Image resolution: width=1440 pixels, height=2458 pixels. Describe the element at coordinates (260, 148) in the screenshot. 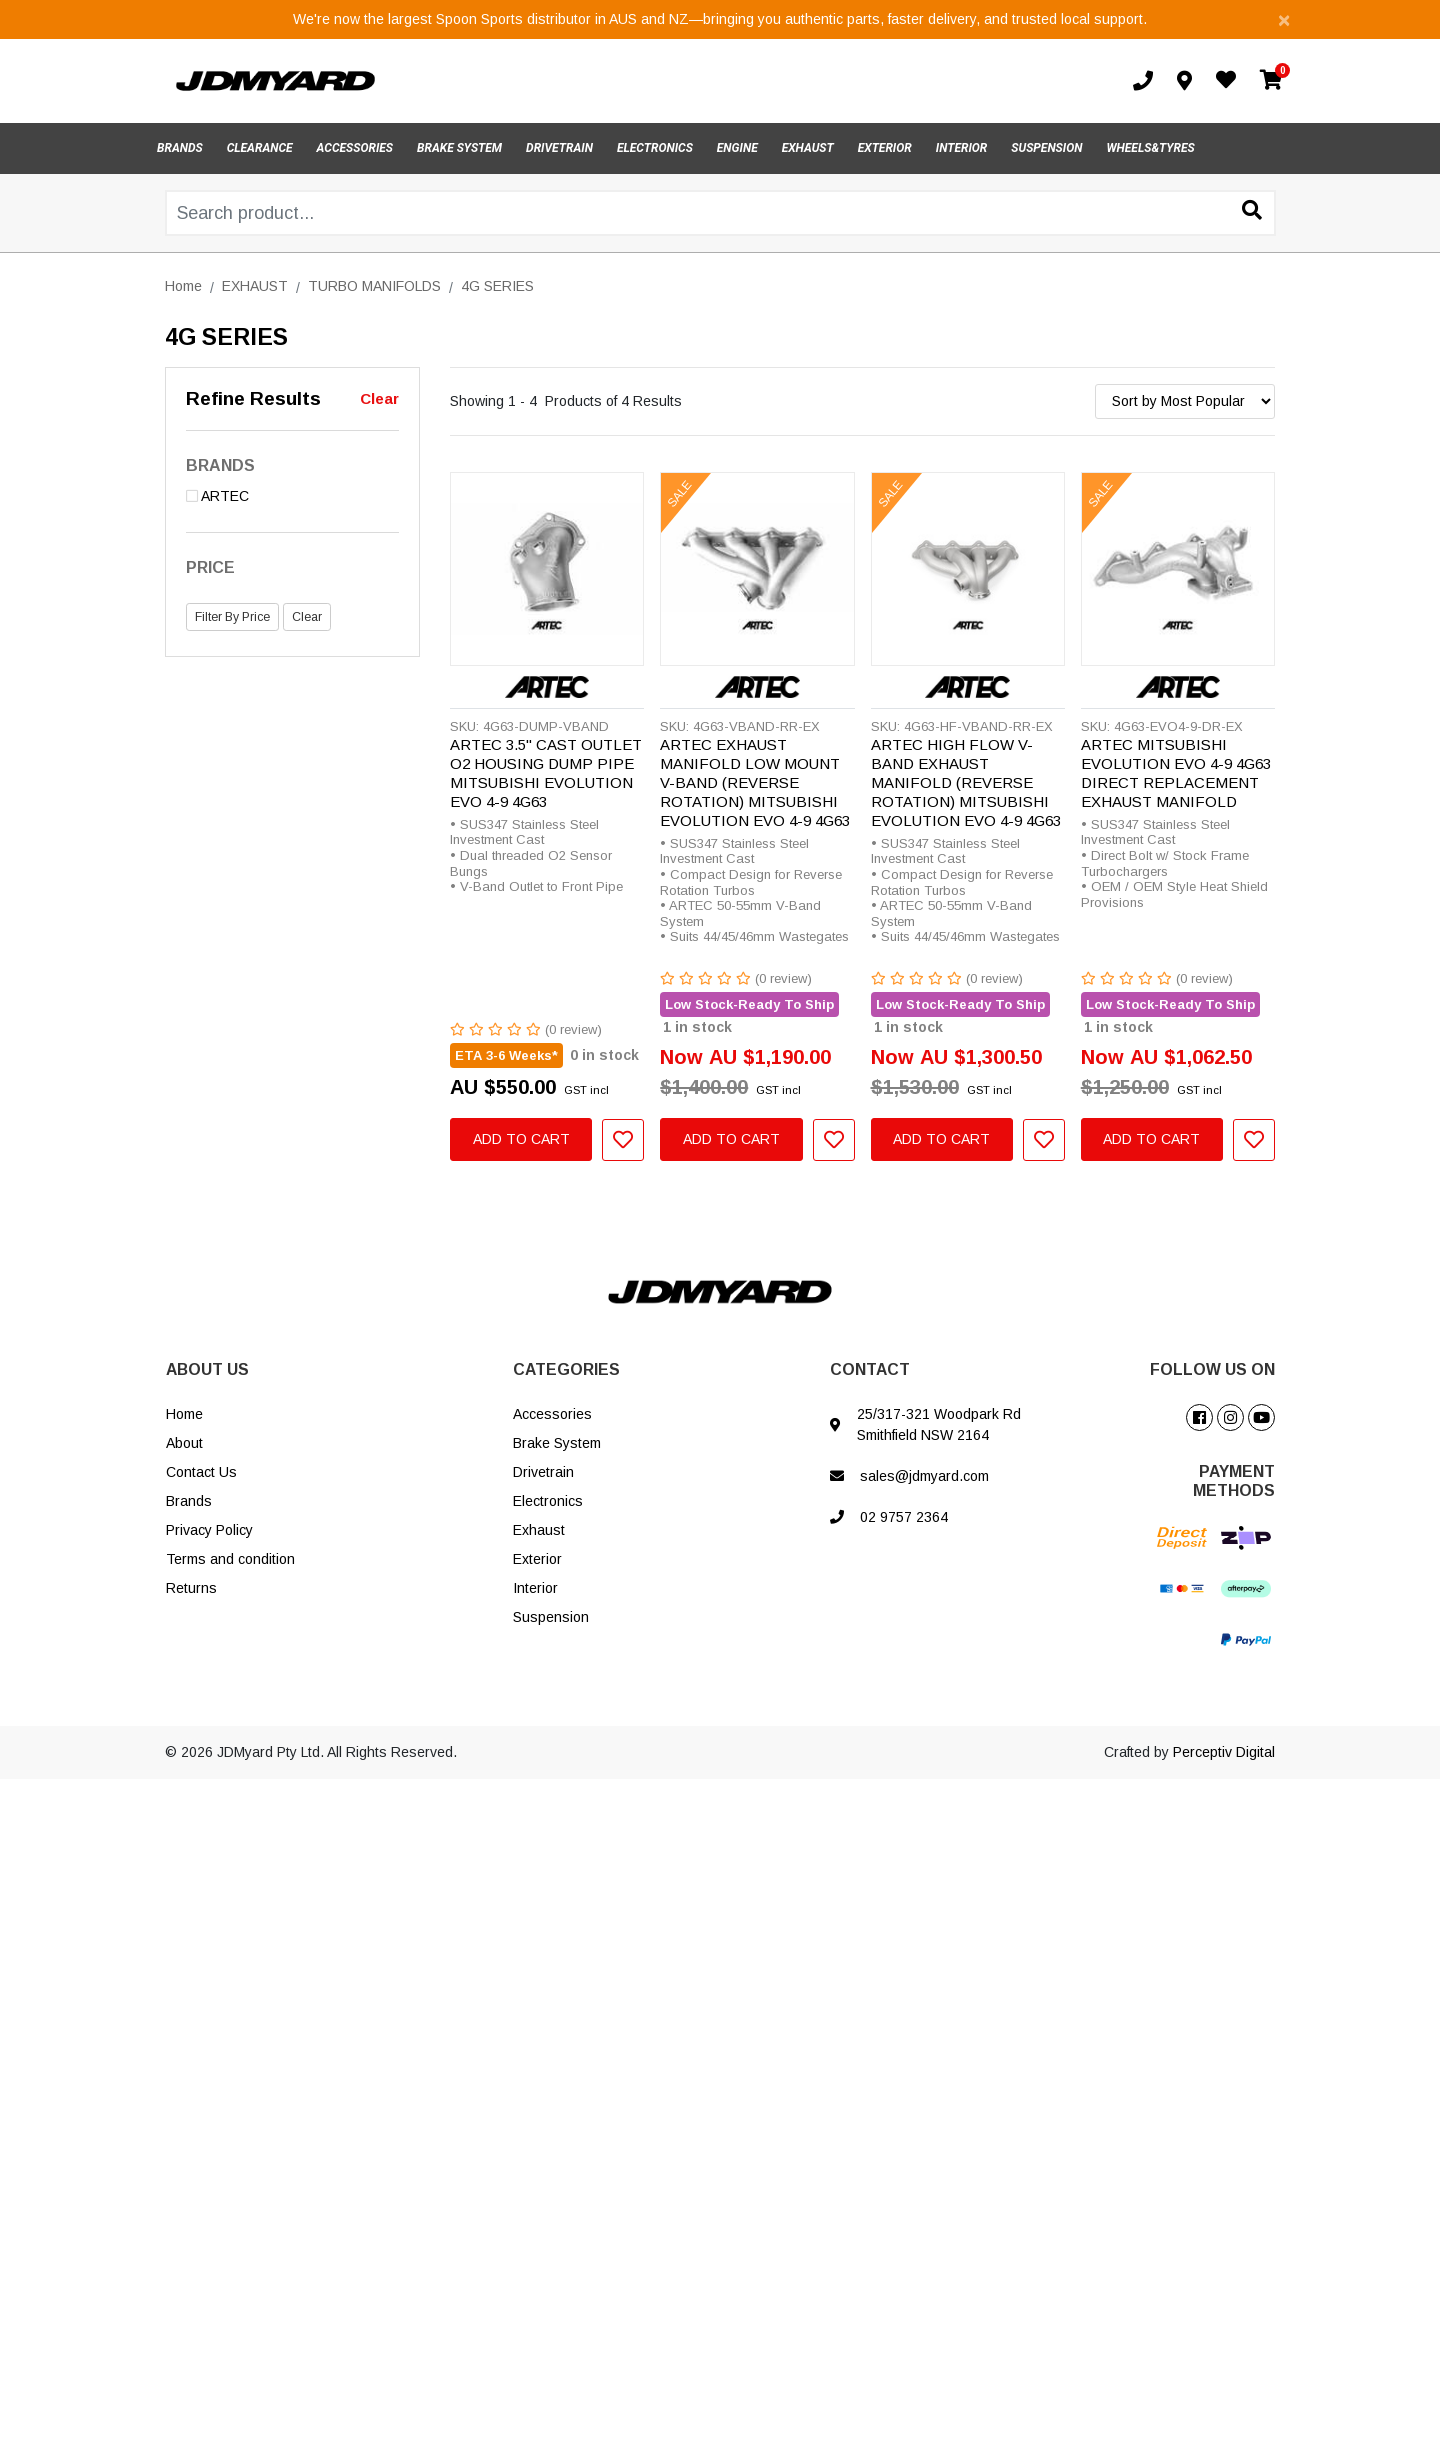

I see `CLEARANCE` at that location.